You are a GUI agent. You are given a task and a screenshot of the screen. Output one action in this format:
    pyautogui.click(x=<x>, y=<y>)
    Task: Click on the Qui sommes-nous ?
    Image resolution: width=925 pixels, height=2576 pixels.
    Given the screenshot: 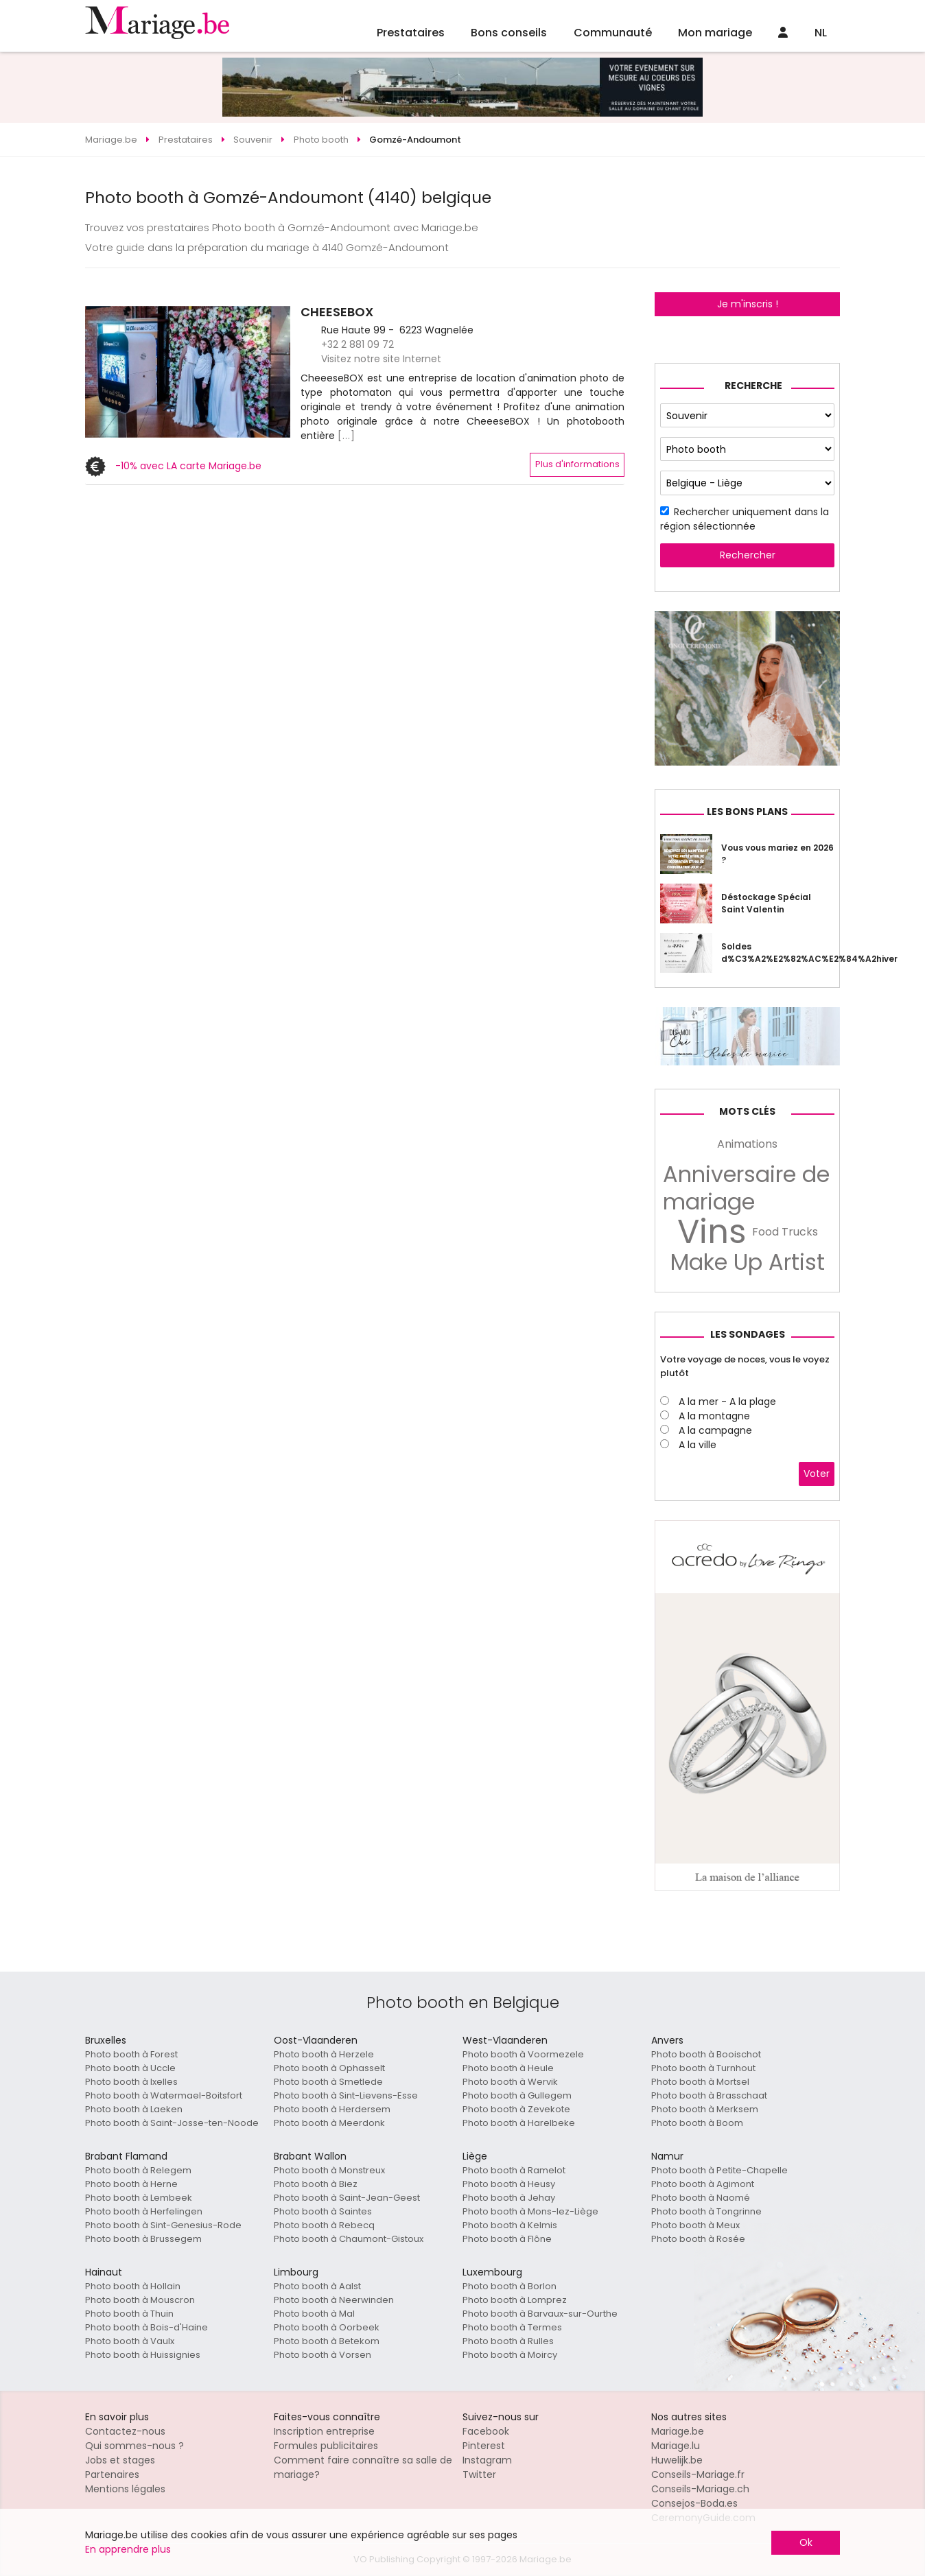 What is the action you would take?
    pyautogui.click(x=134, y=2446)
    